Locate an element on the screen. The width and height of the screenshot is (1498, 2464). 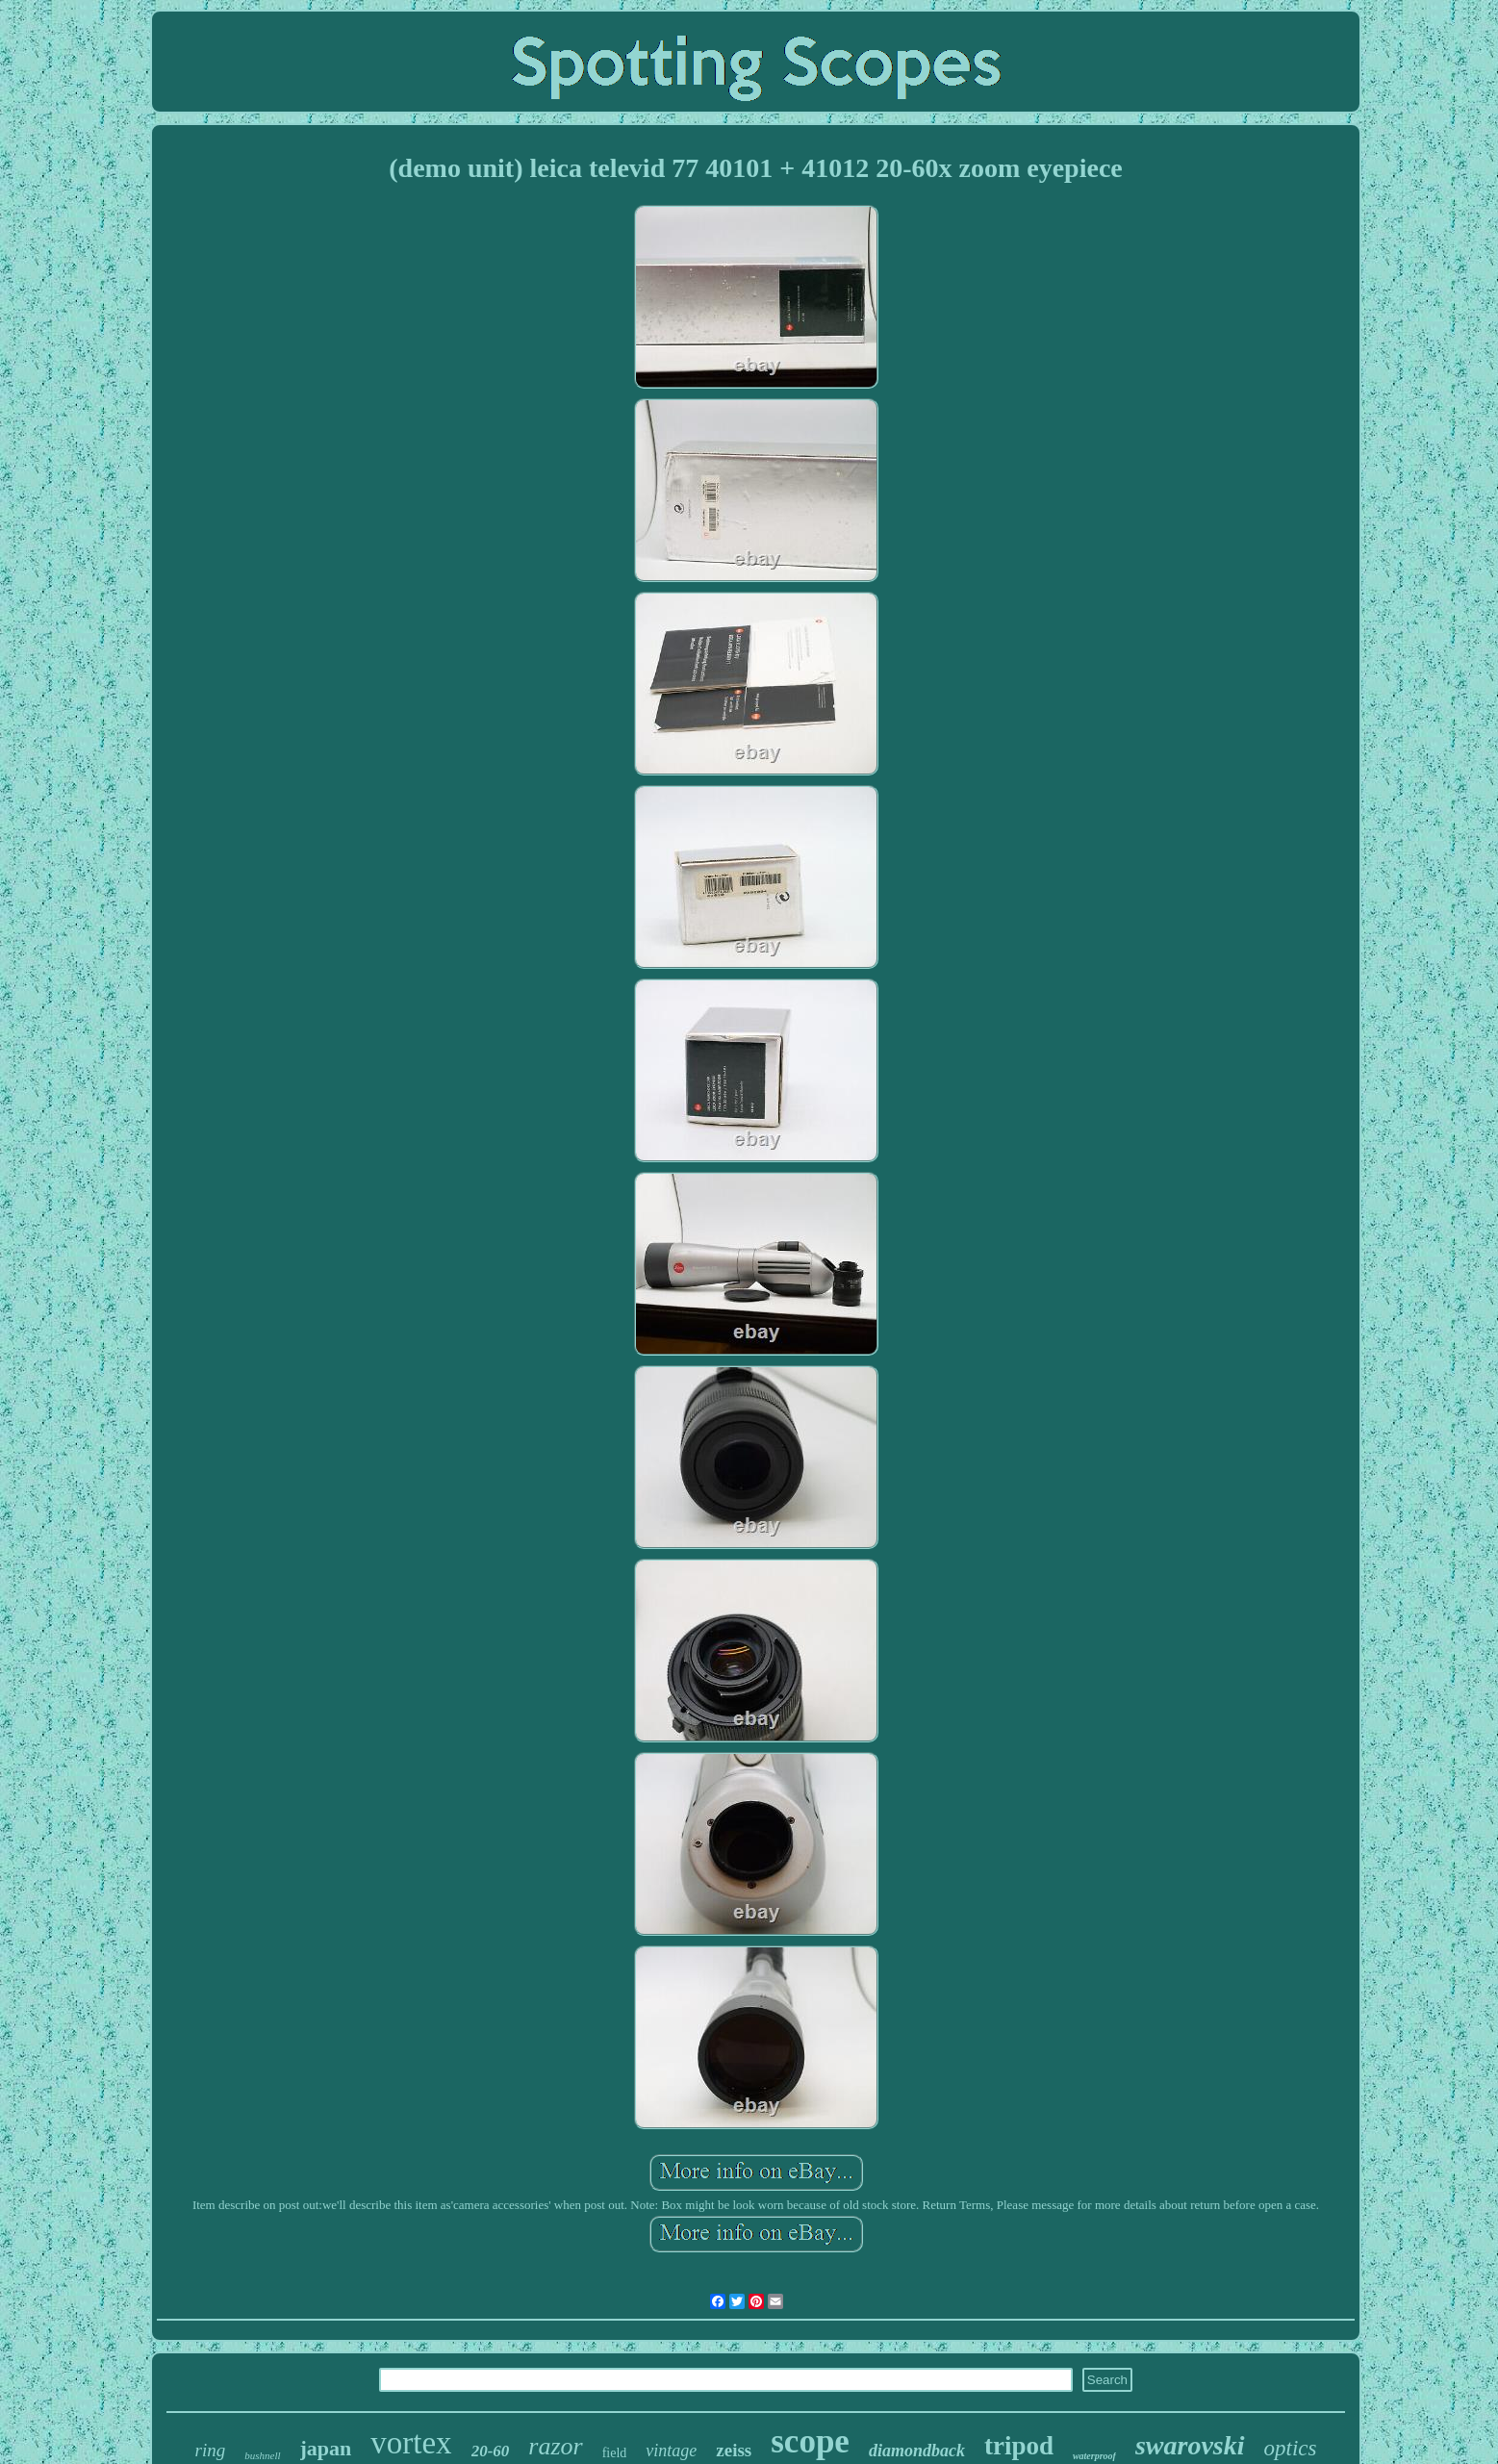
bushnell is located at coordinates (262, 2455).